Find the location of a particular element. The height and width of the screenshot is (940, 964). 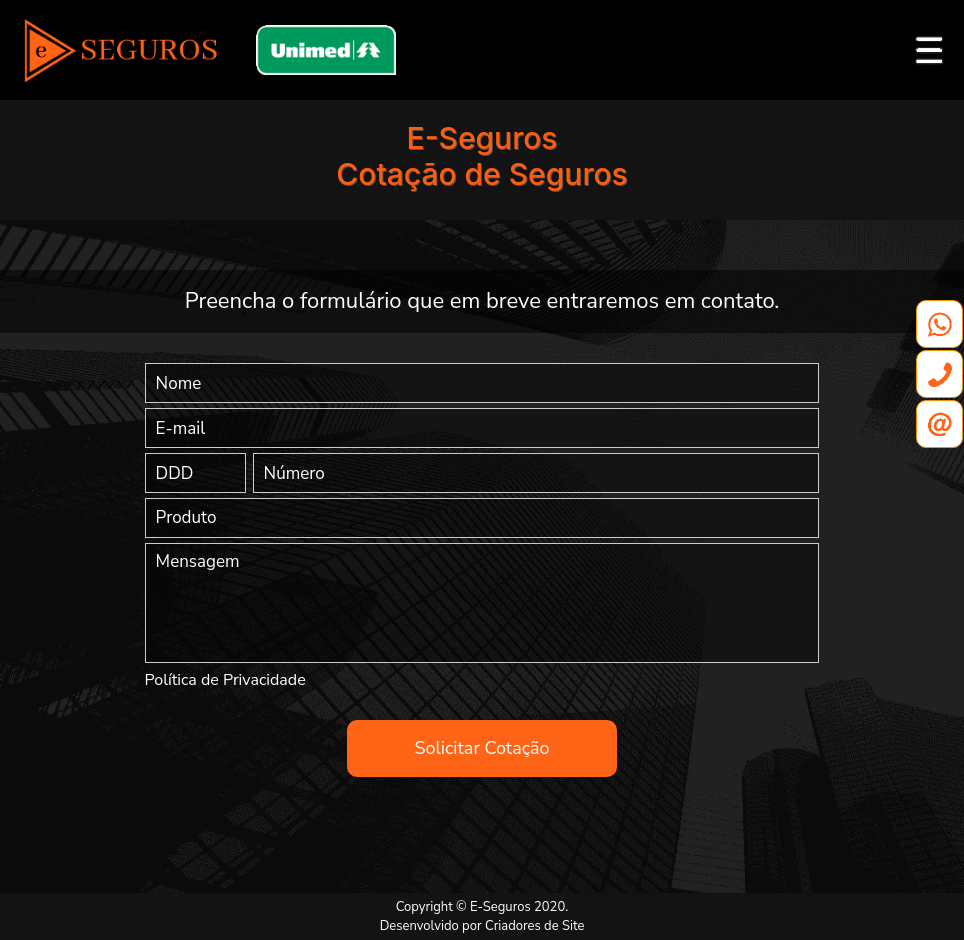

Desenvolvido por Criadores de Site is located at coordinates (482, 926).